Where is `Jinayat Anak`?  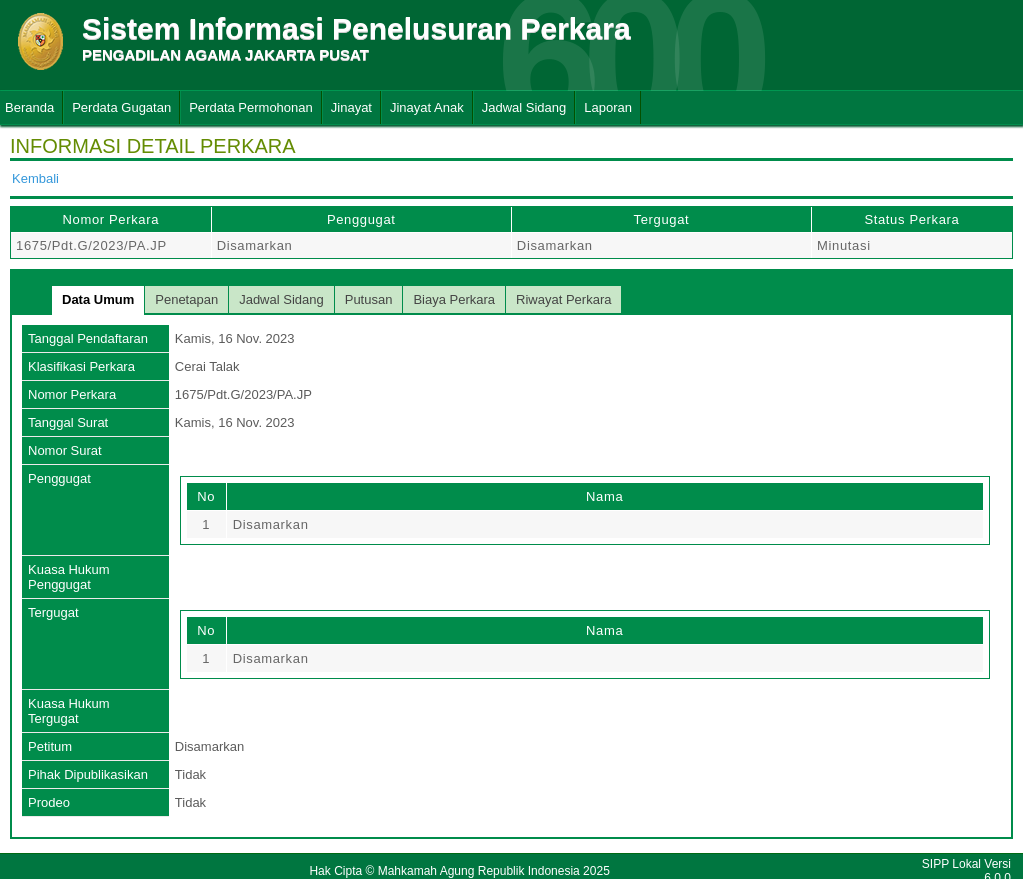
Jinayat Anak is located at coordinates (427, 107).